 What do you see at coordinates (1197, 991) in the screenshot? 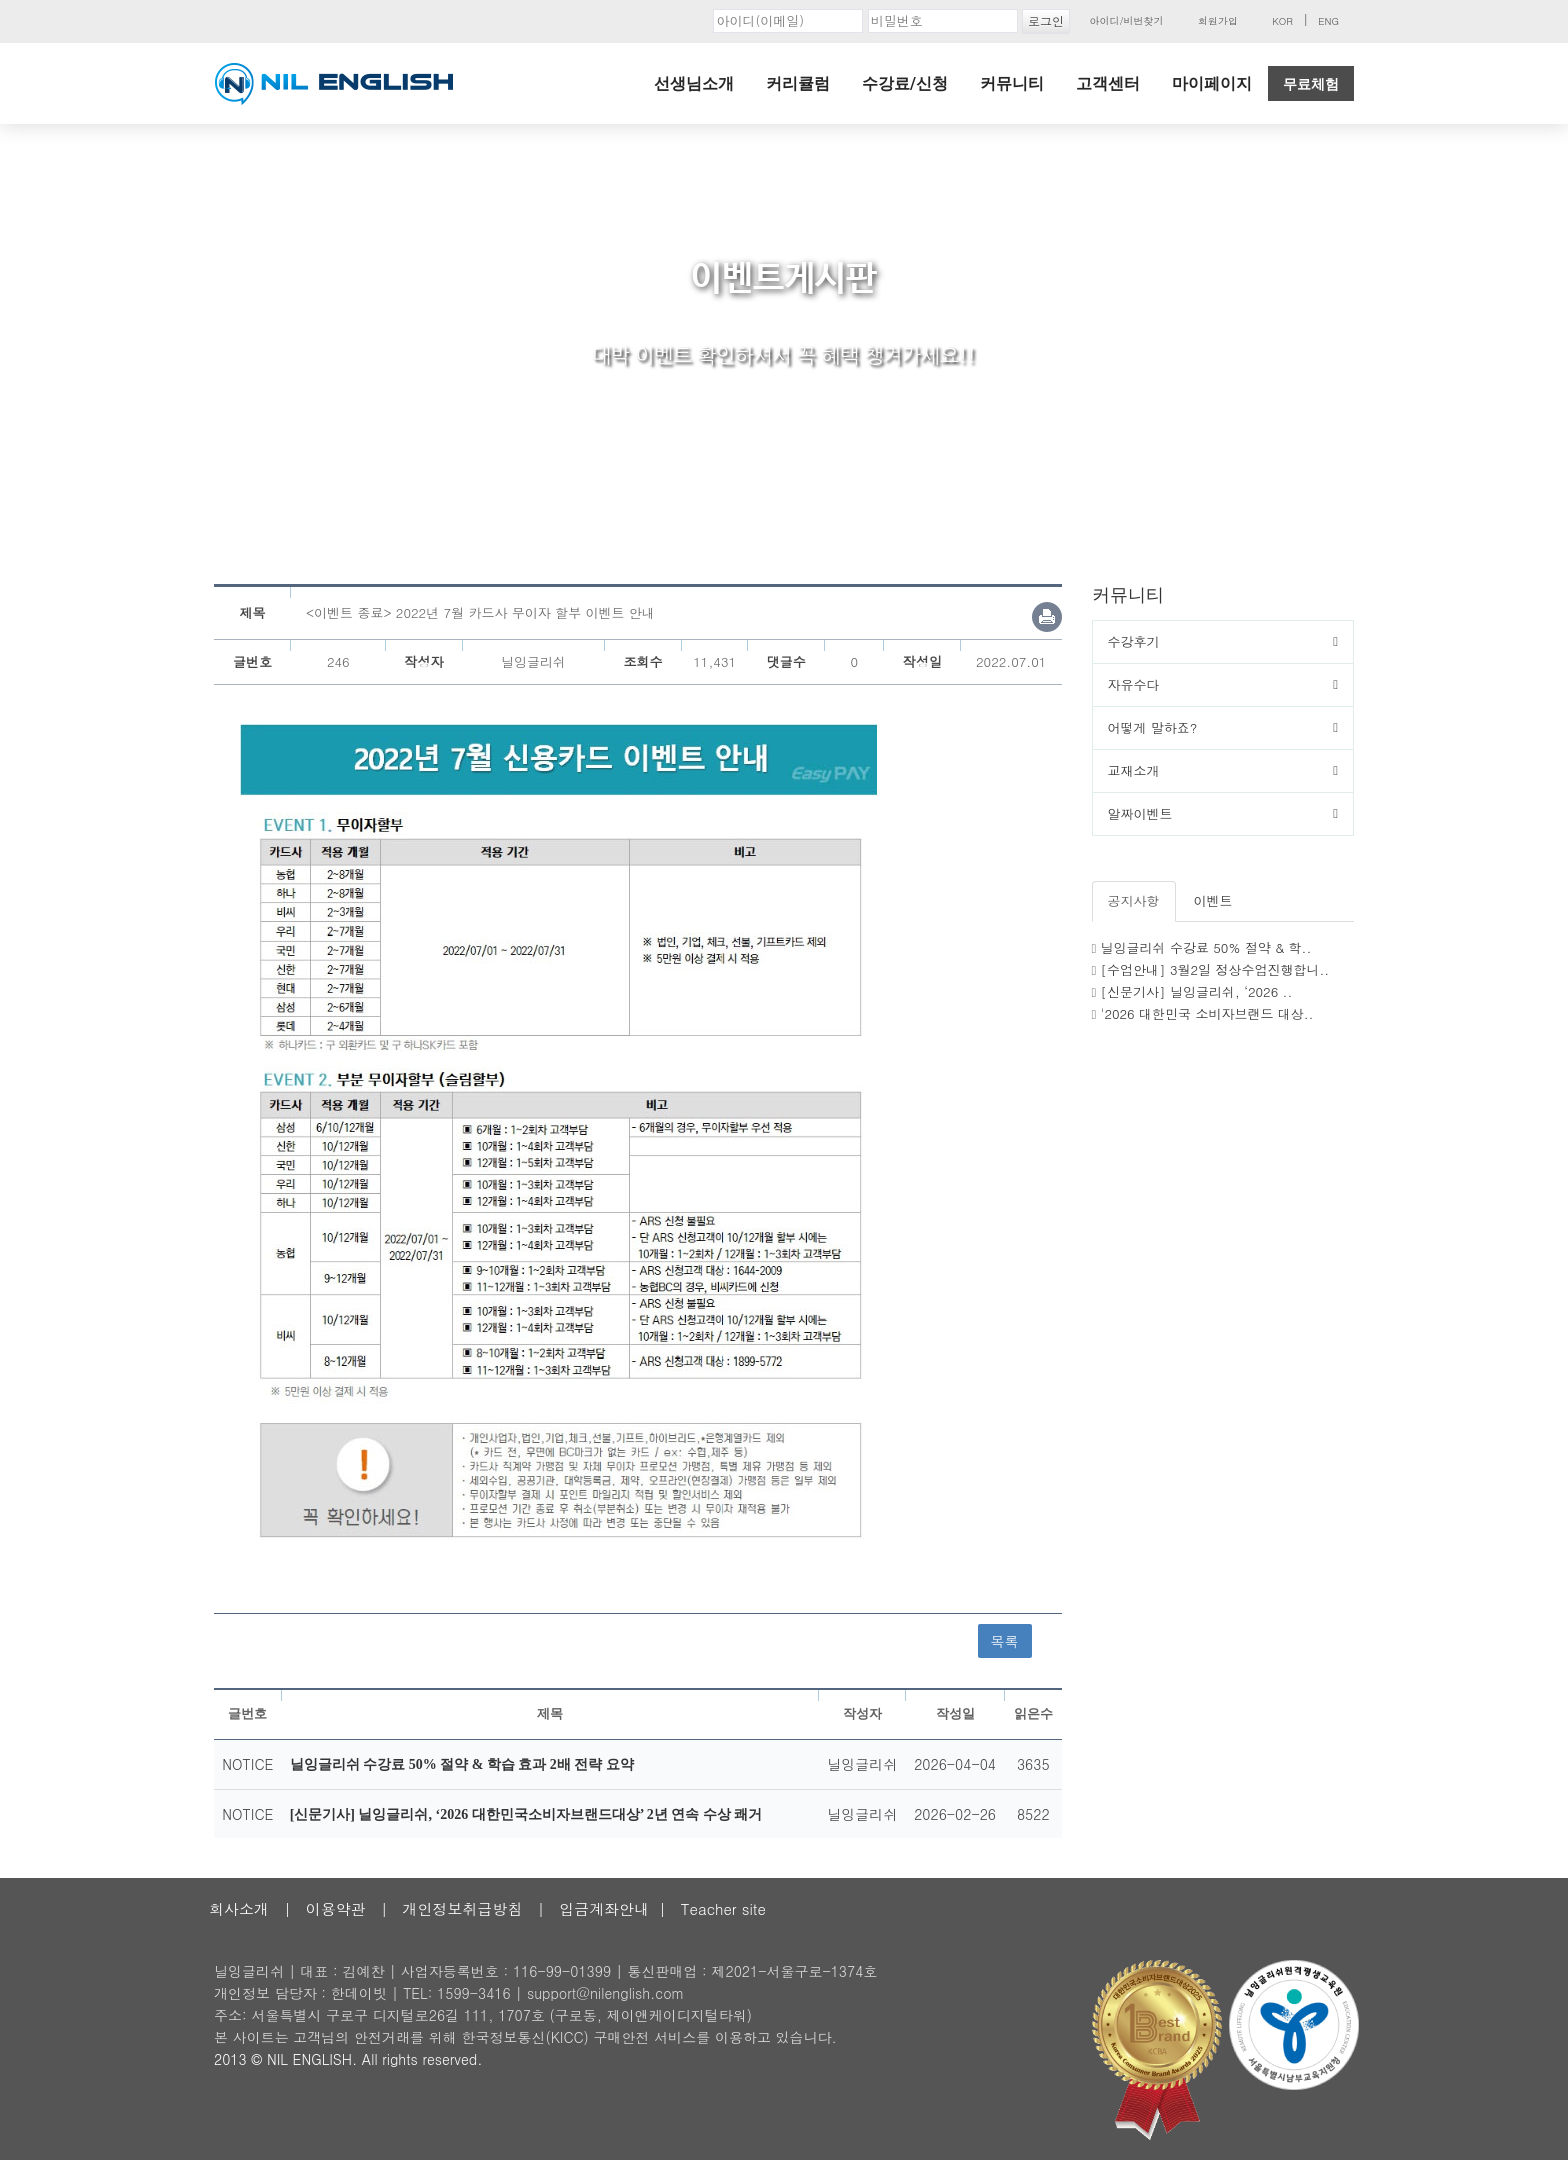
I see `[신문기사] 닐잉글리쉬, ‘2026 ..` at bounding box center [1197, 991].